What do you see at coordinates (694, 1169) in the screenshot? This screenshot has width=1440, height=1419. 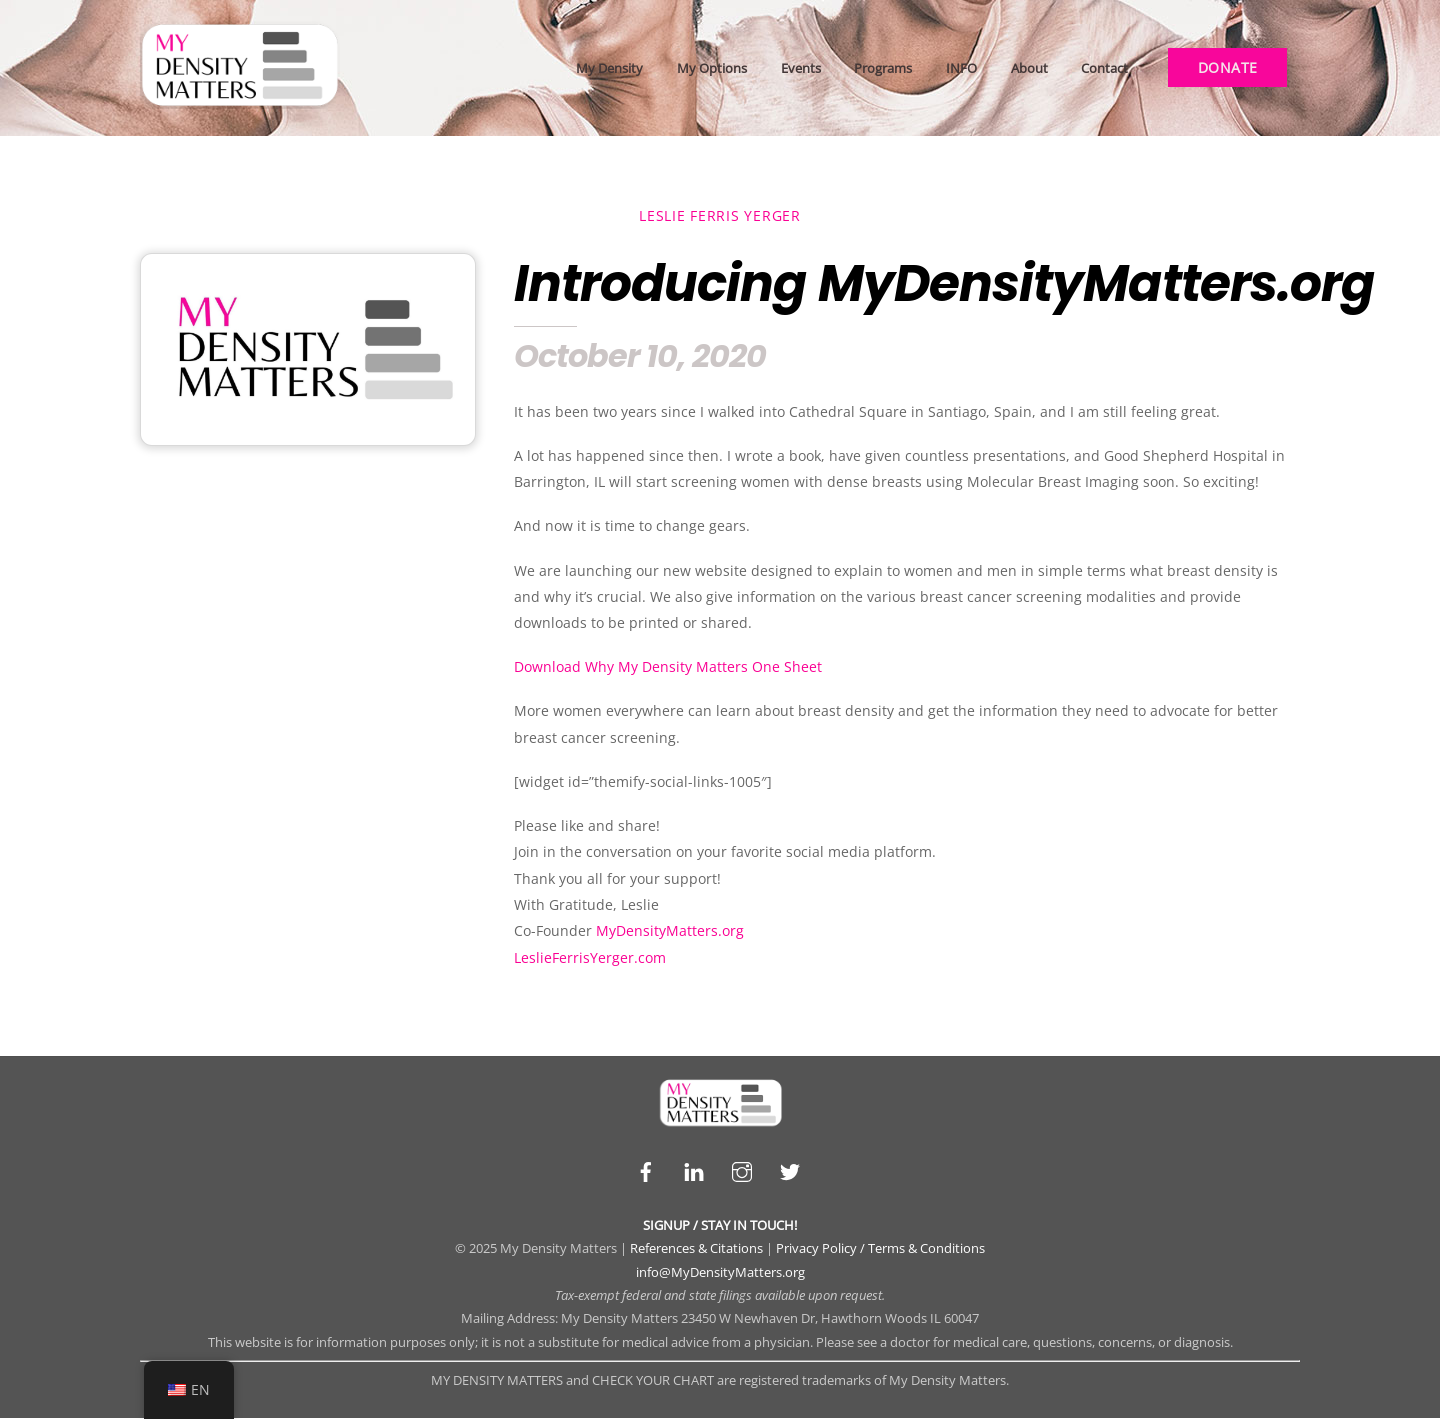 I see `[linkedin]` at bounding box center [694, 1169].